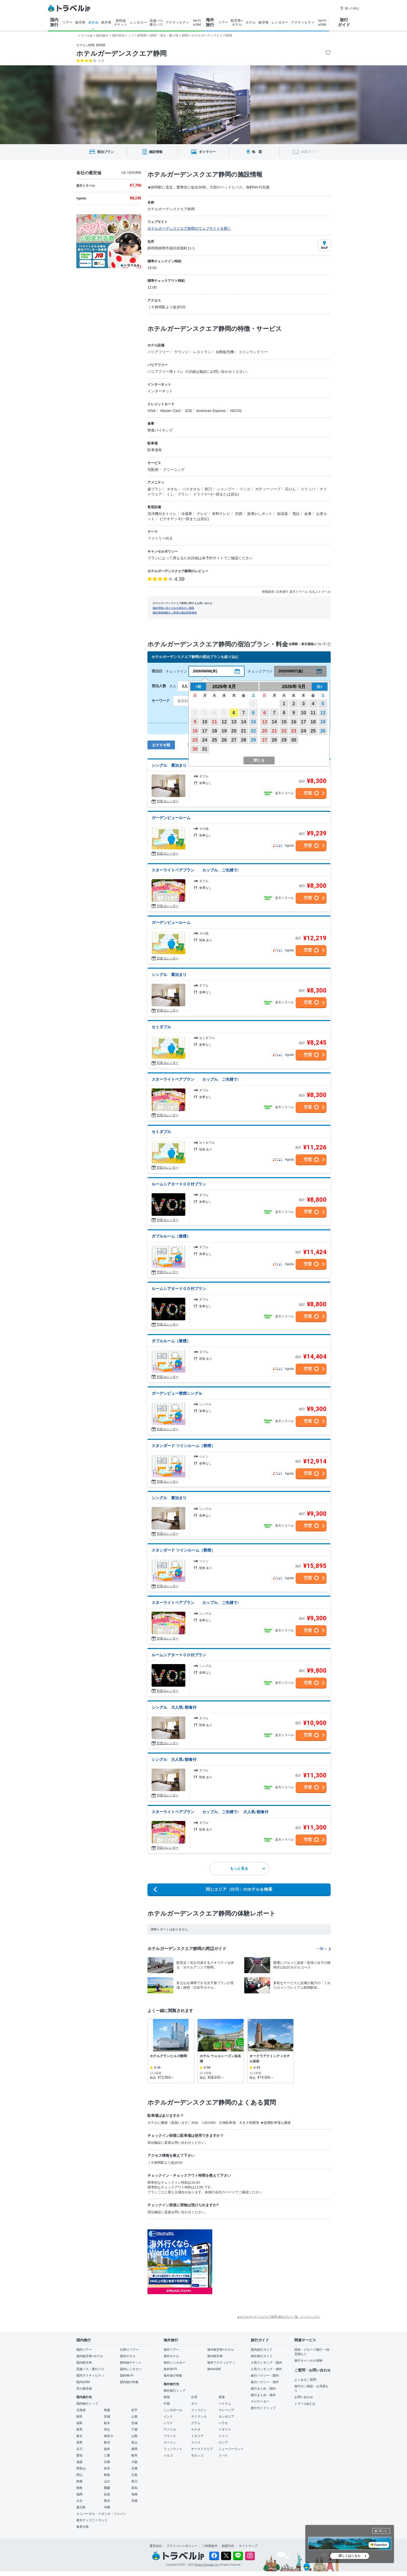 This screenshot has width=407, height=2576. What do you see at coordinates (107, 2462) in the screenshot?
I see `京都` at bounding box center [107, 2462].